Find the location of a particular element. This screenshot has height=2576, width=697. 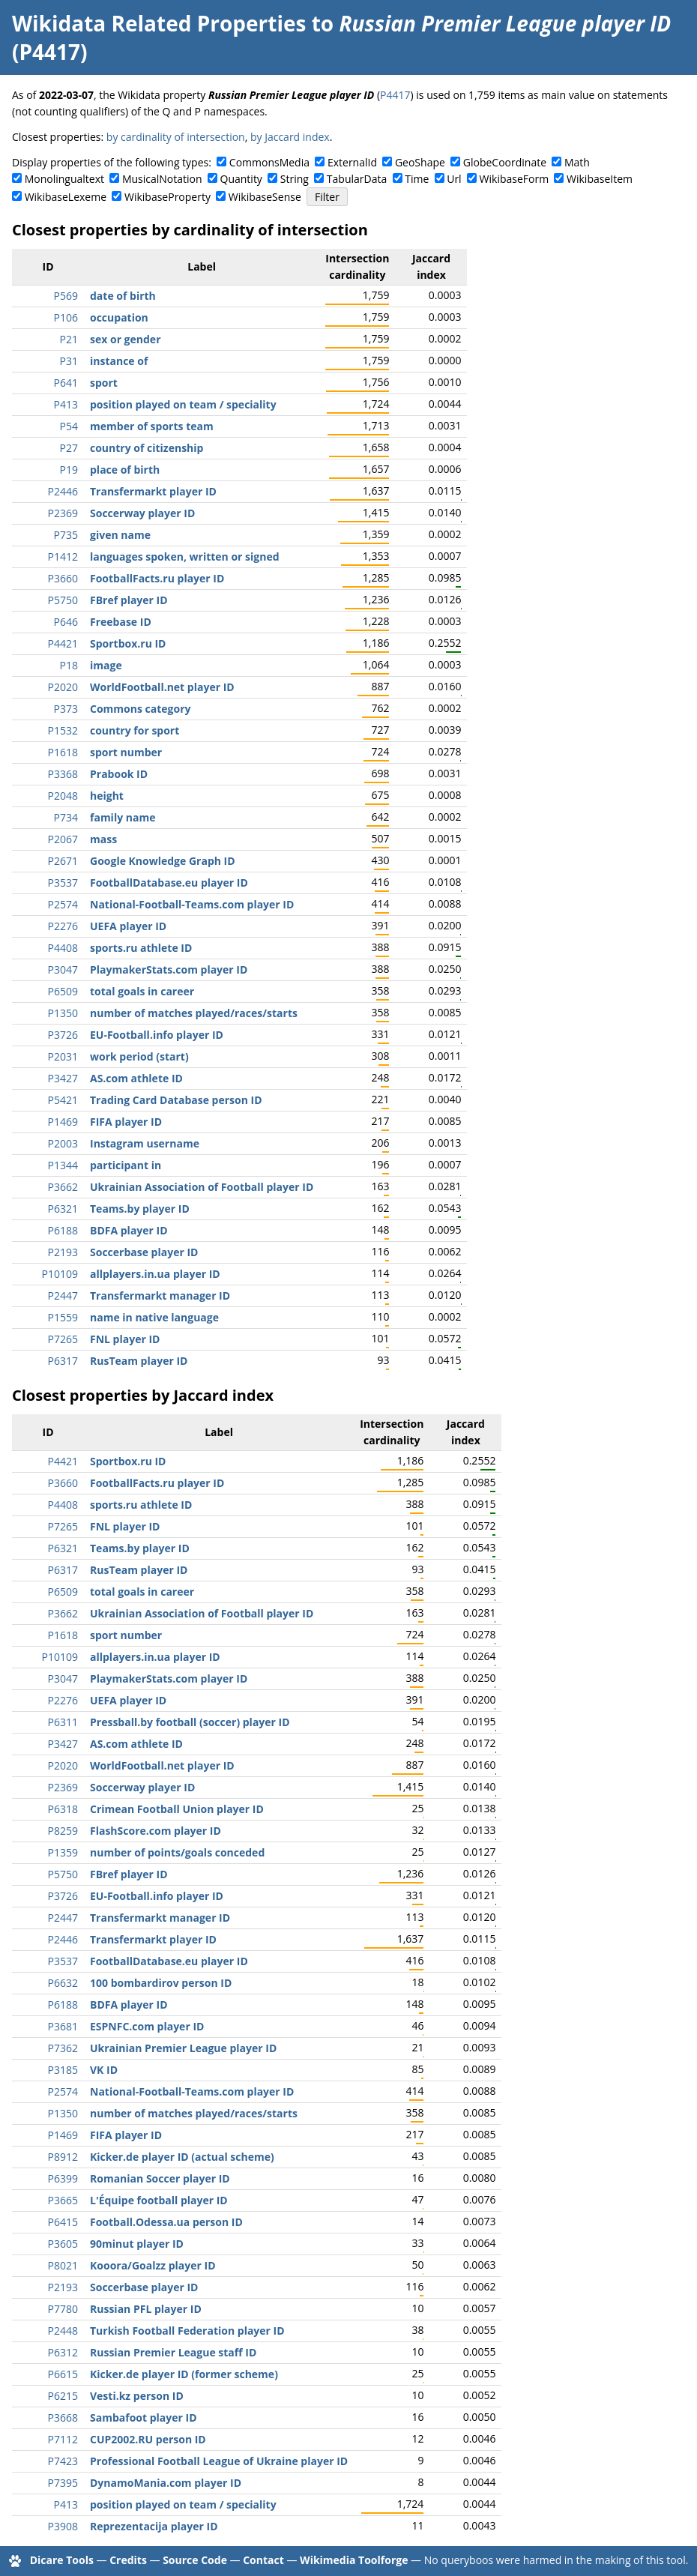

Teams.by player ID is located at coordinates (140, 1208).